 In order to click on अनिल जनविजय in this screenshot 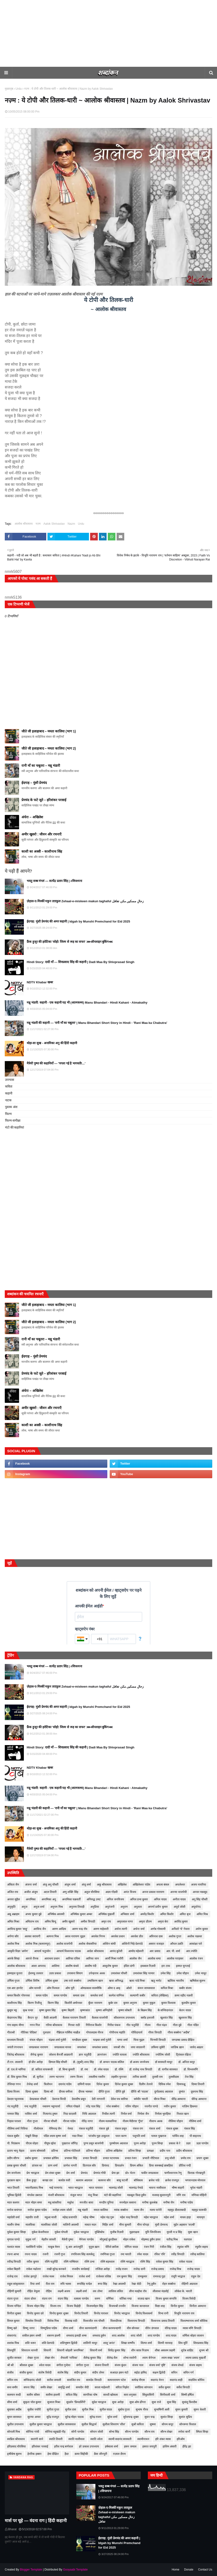, I will do `click(115, 1899)`.